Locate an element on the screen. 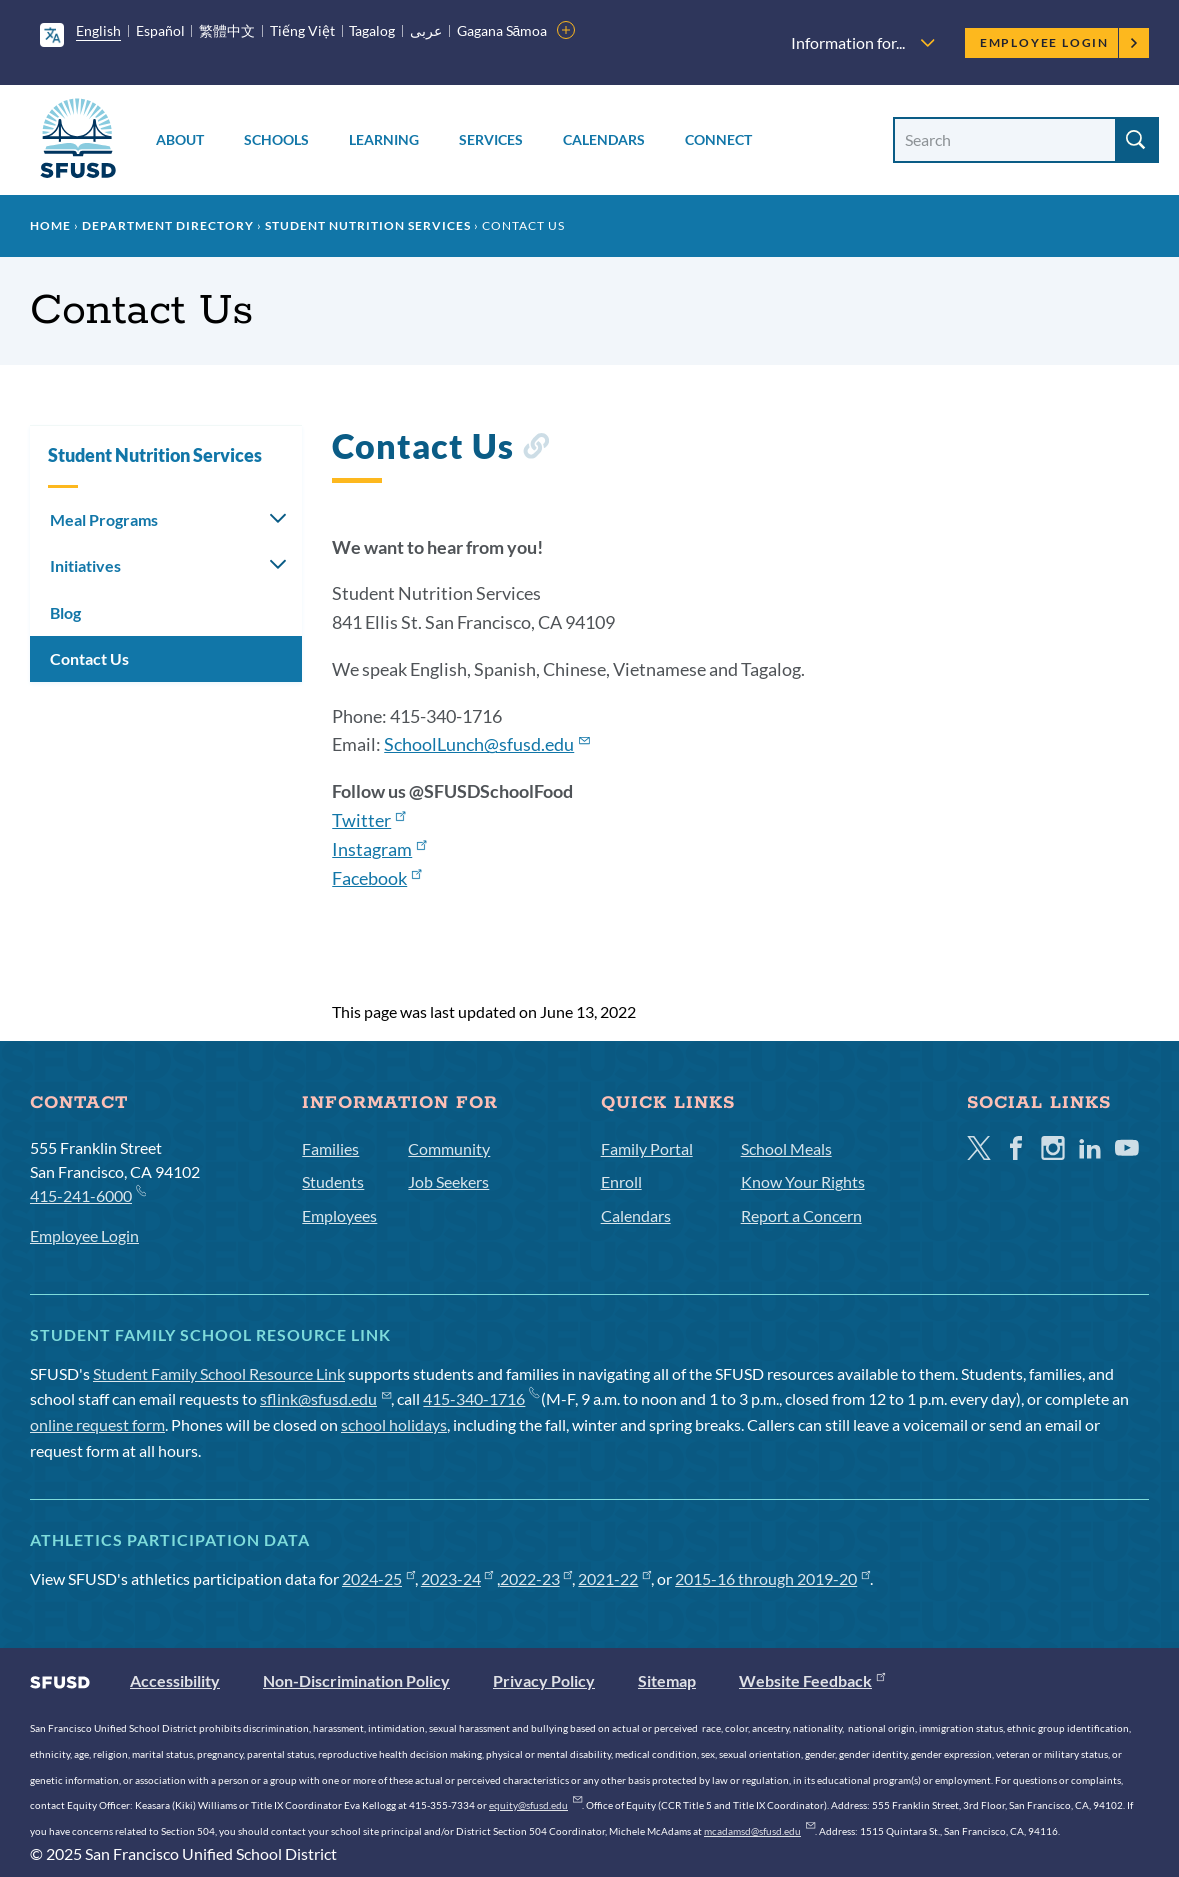 This screenshot has height=1877, width=1179. Home is located at coordinates (50, 225).